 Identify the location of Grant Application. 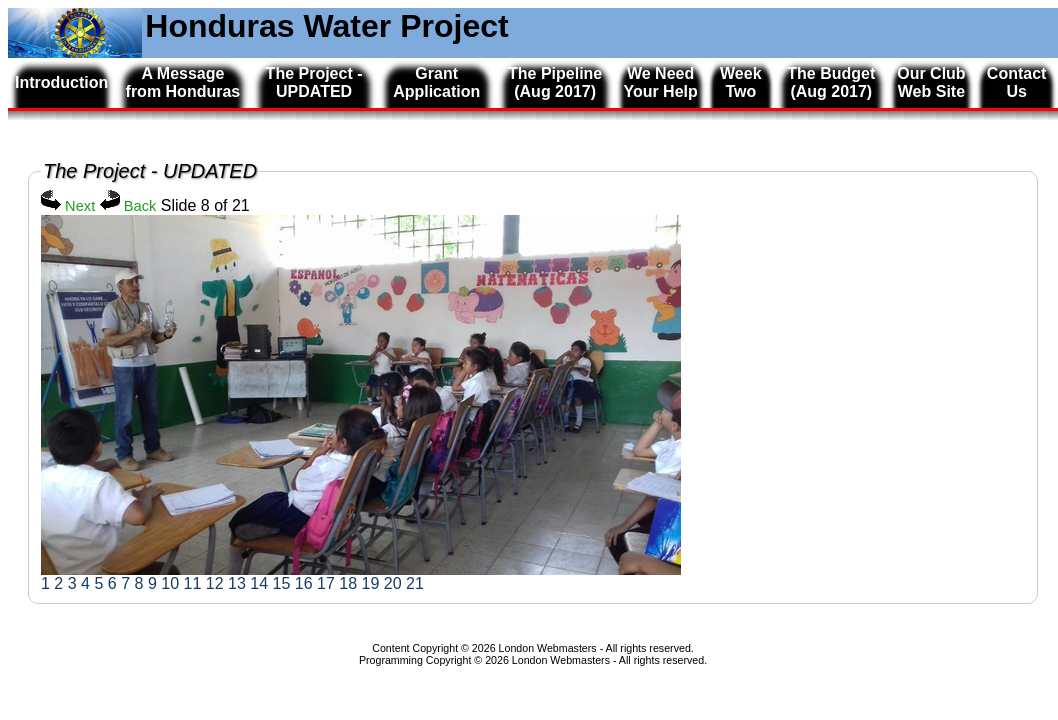
(436, 82).